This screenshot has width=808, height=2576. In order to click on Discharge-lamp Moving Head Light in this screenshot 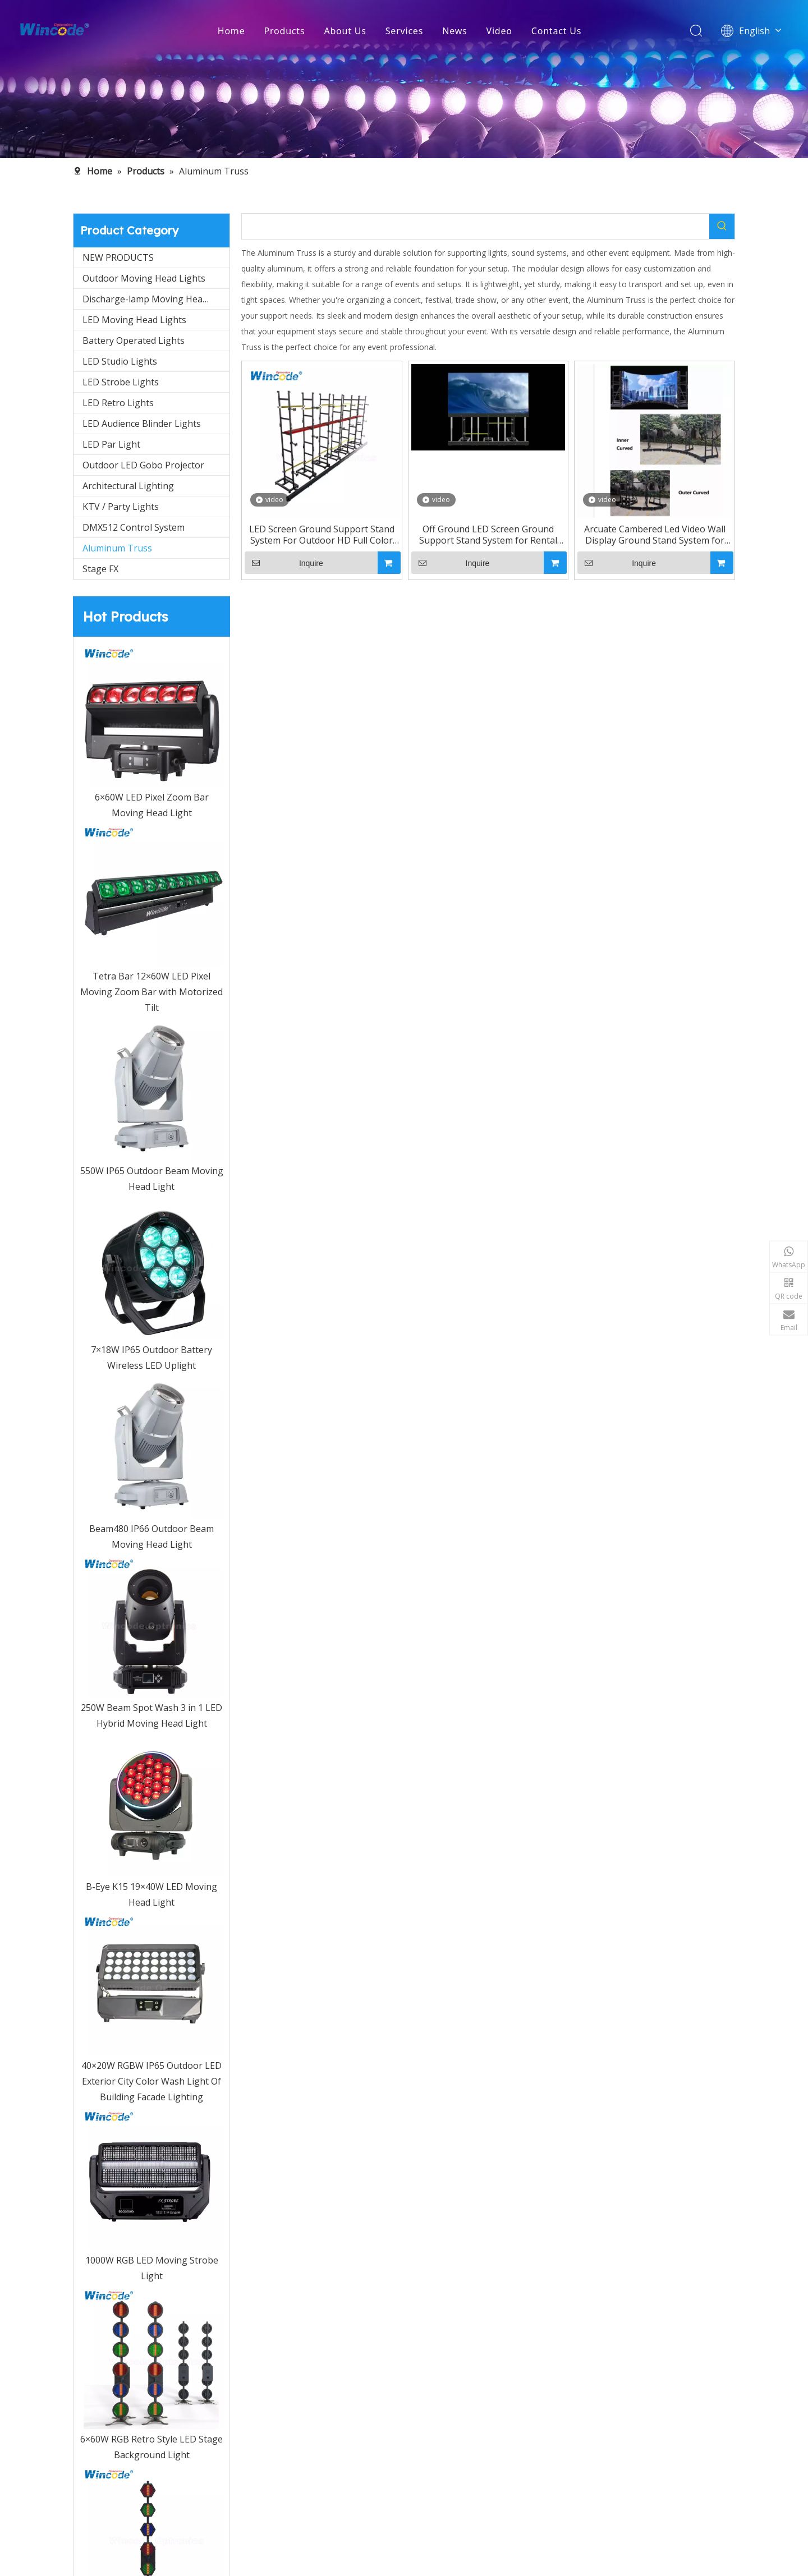, I will do `click(155, 299)`.